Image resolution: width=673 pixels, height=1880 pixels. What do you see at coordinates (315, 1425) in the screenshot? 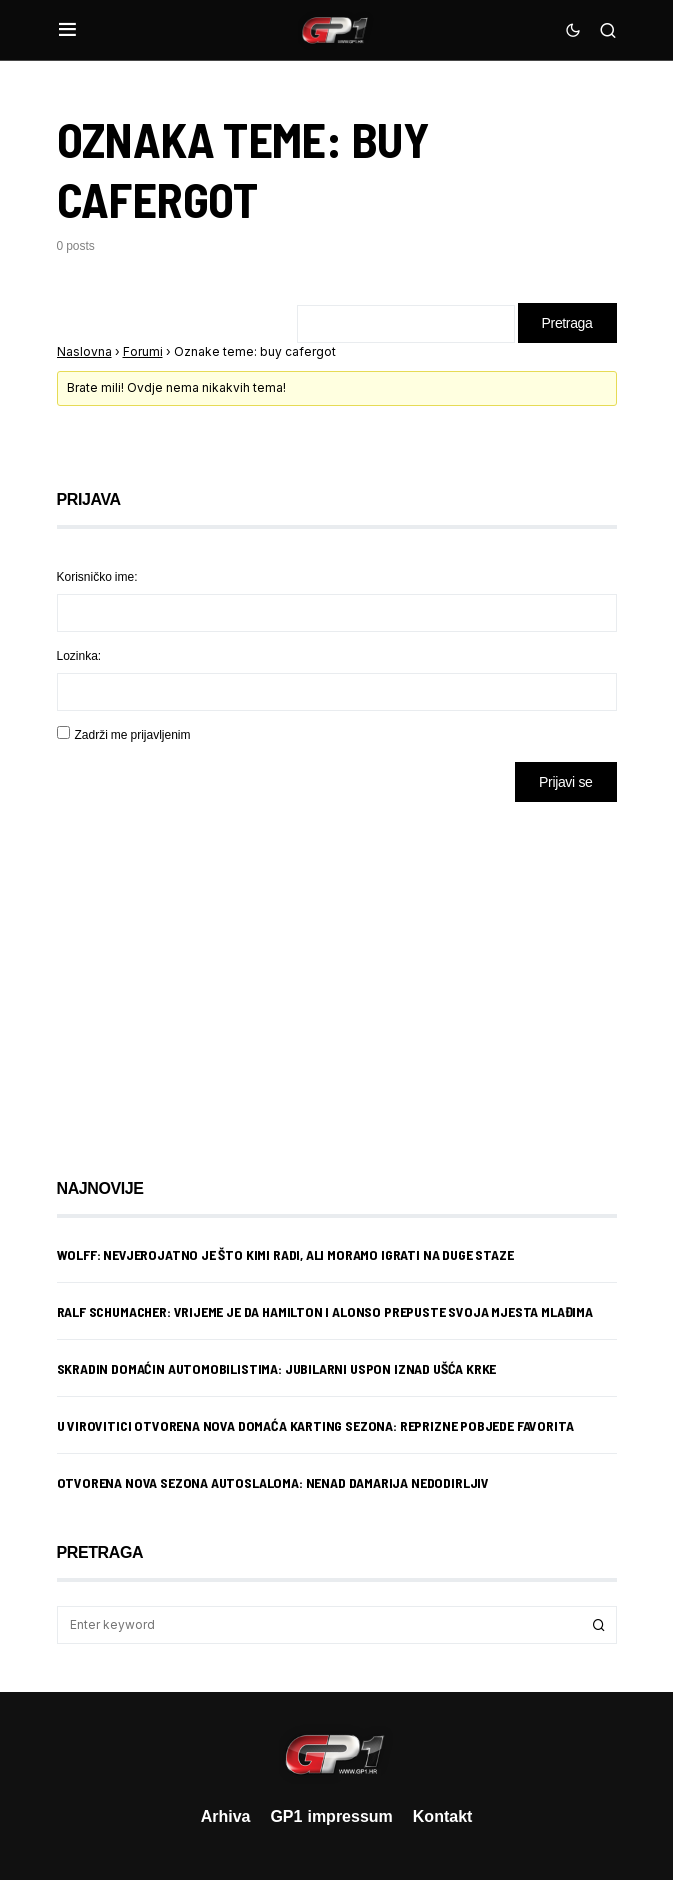
I see `U Virovitici otvorena nova domaća karting sezona: Reprizne pobjede favorita` at bounding box center [315, 1425].